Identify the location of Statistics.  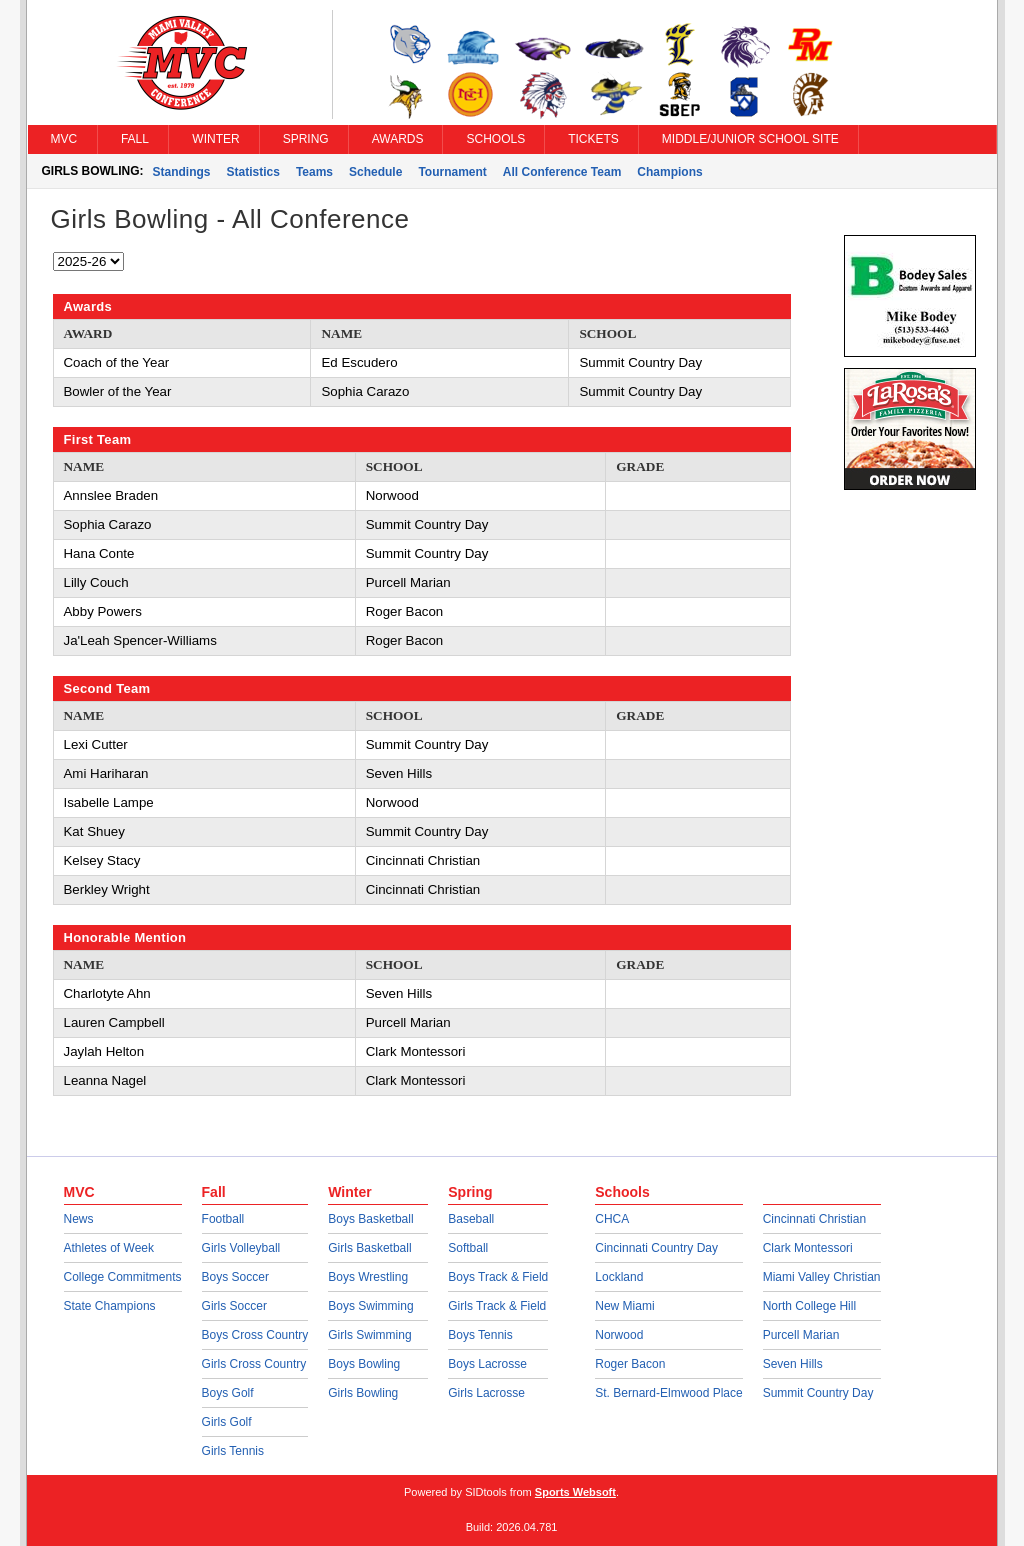
(253, 172).